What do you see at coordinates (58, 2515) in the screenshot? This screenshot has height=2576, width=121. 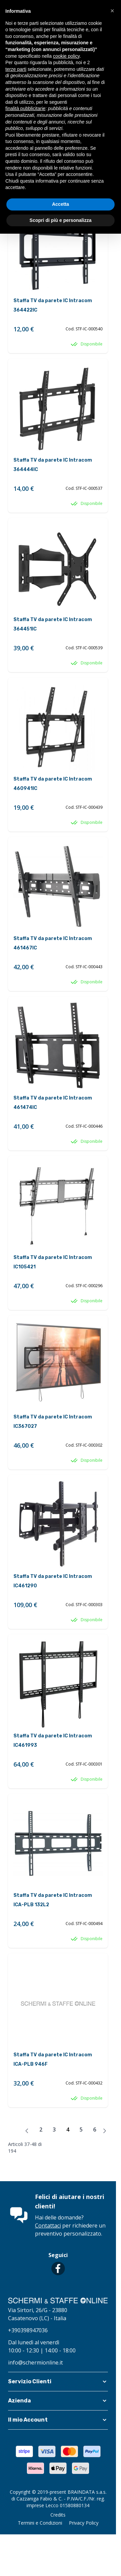 I see `Credits` at bounding box center [58, 2515].